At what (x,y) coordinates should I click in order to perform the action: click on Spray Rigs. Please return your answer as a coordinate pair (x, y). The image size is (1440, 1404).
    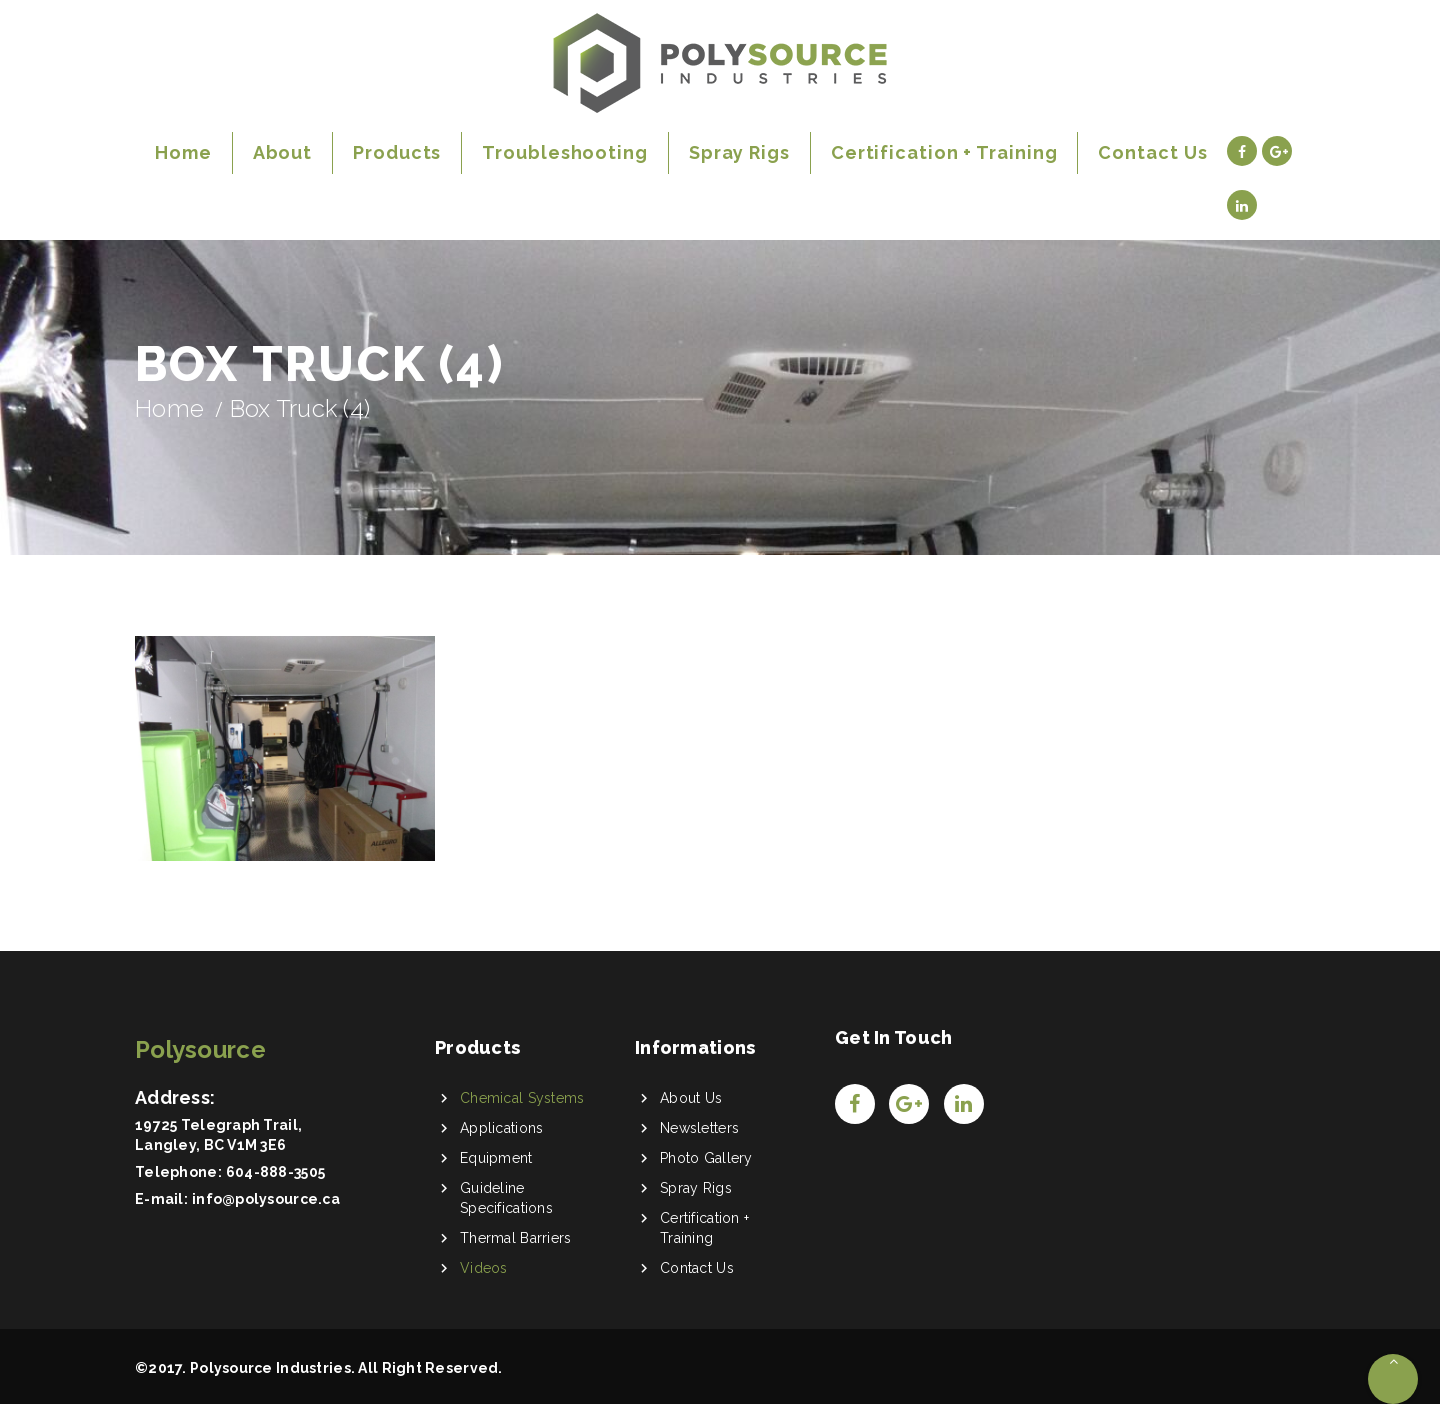
    Looking at the image, I should click on (696, 1188).